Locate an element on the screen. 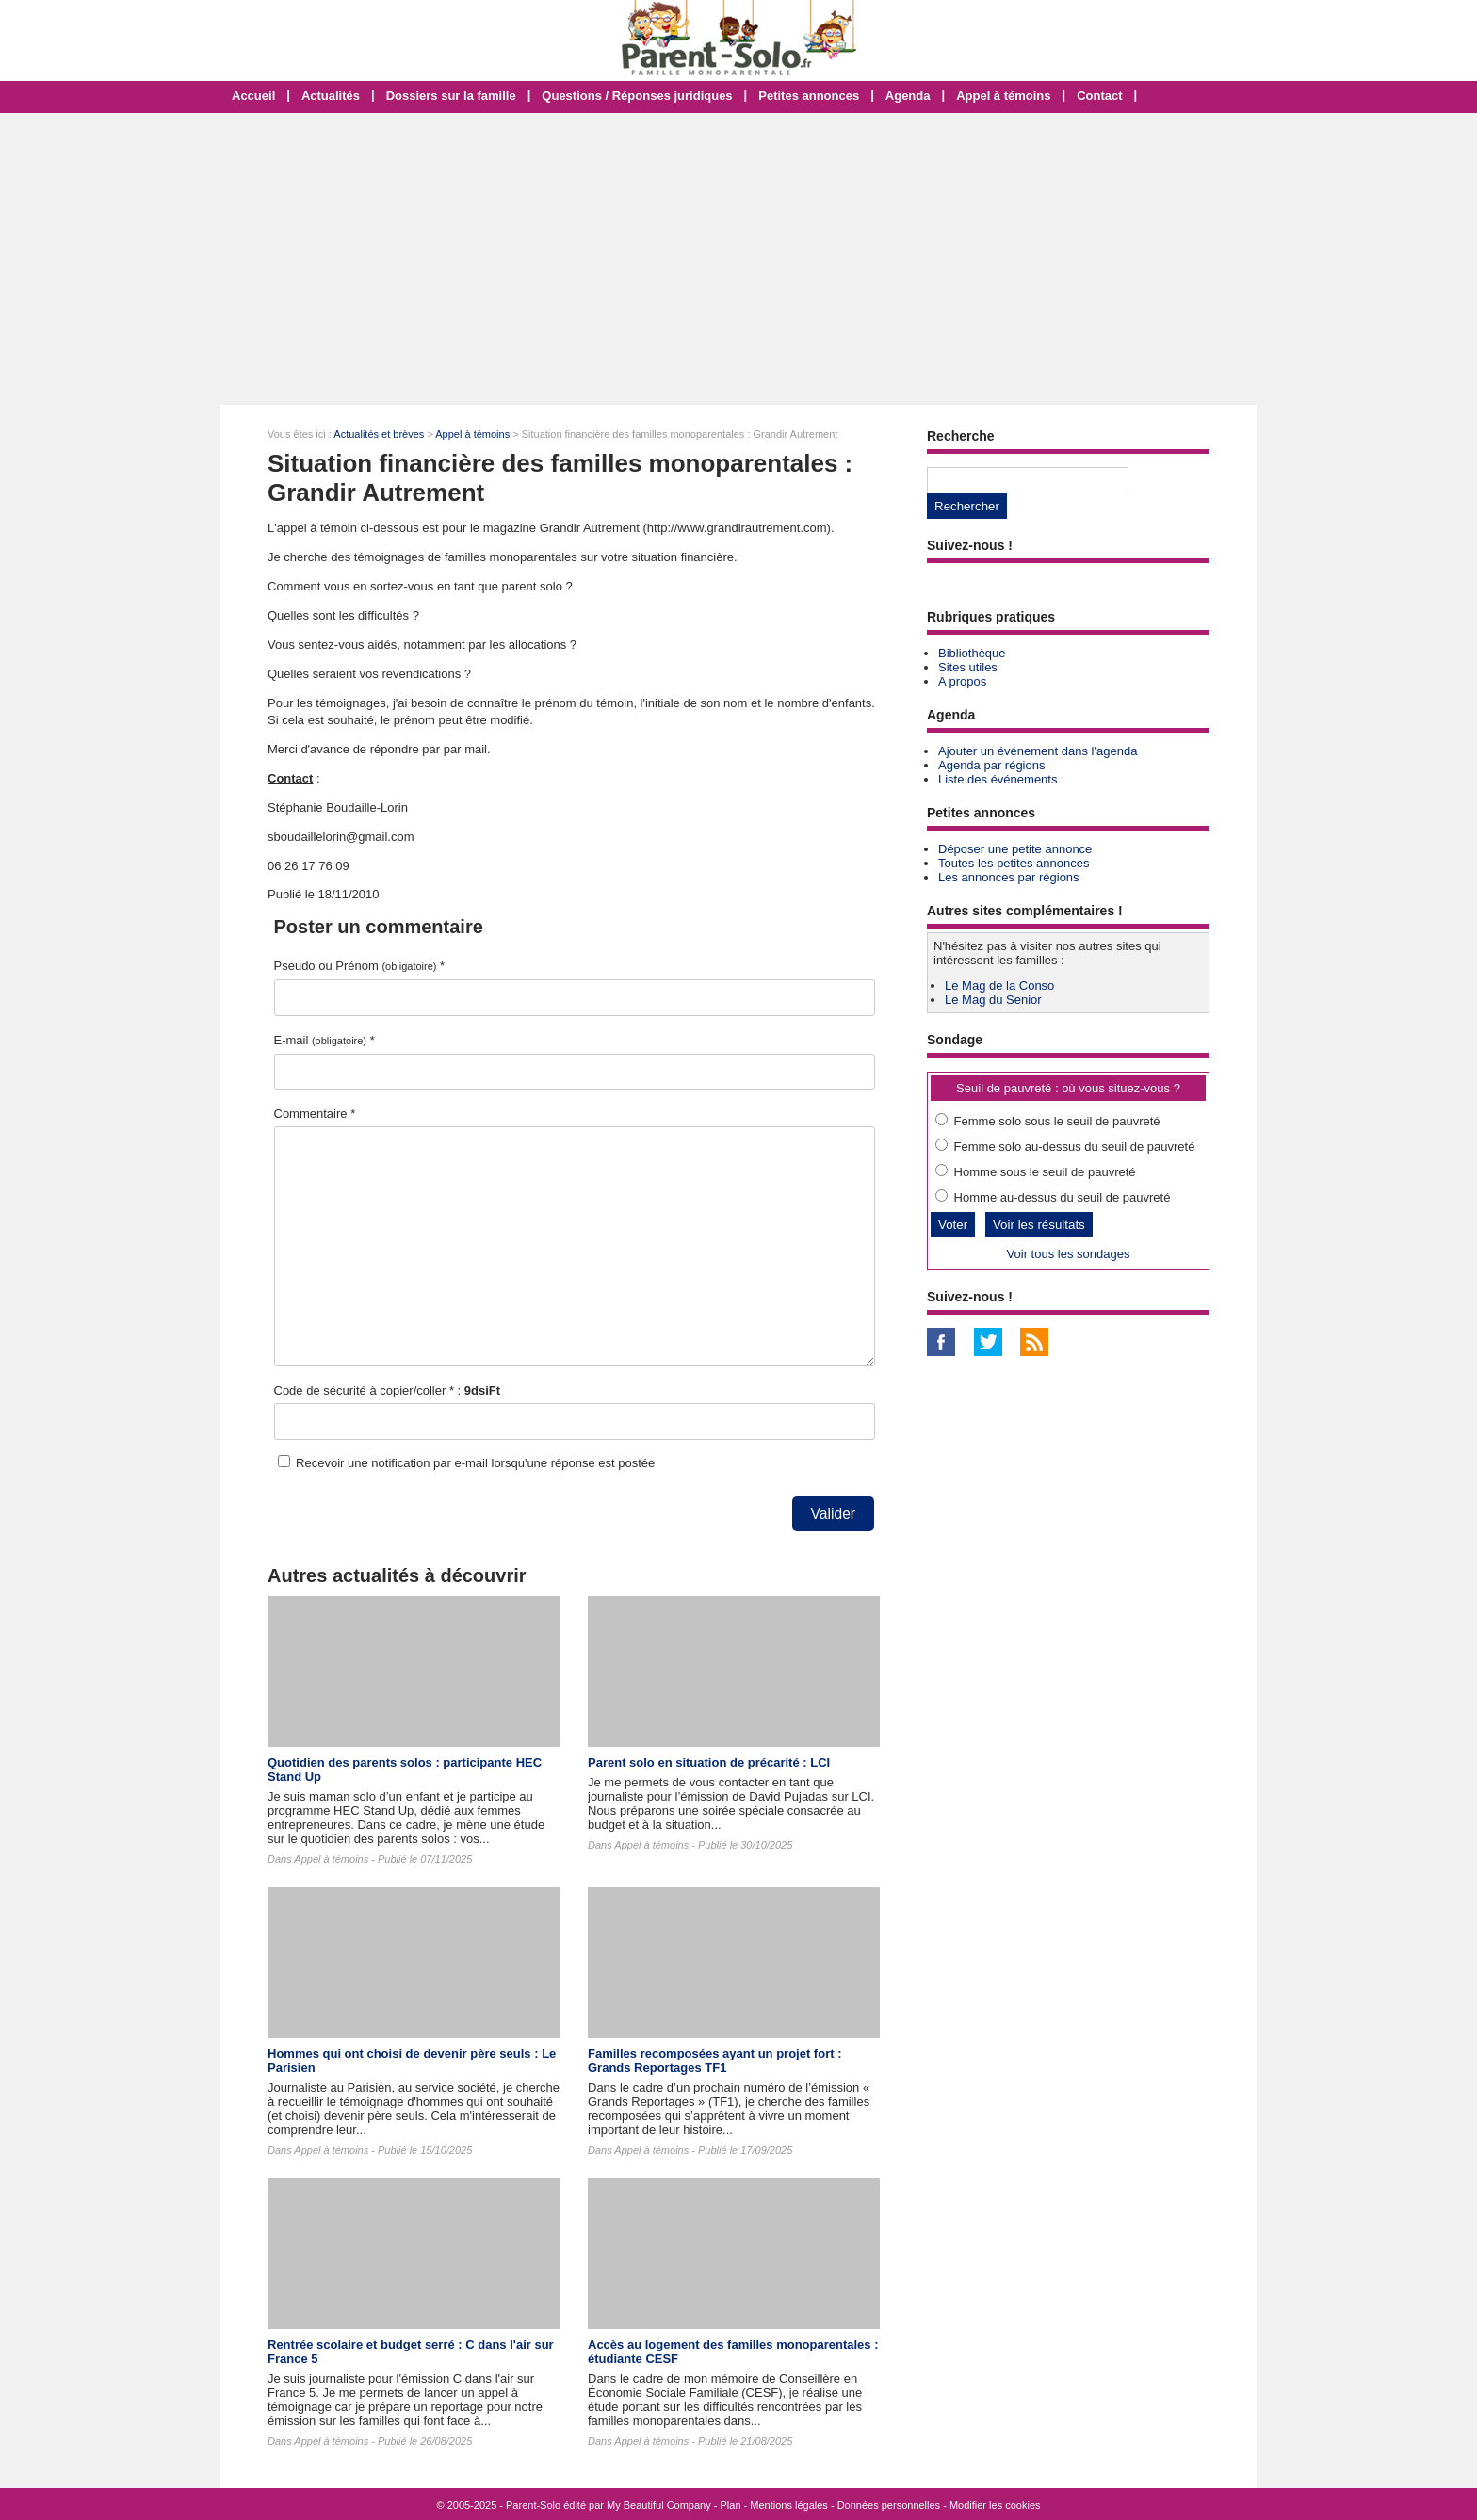 The image size is (1477, 2520). Appel à témoins is located at coordinates (1003, 96).